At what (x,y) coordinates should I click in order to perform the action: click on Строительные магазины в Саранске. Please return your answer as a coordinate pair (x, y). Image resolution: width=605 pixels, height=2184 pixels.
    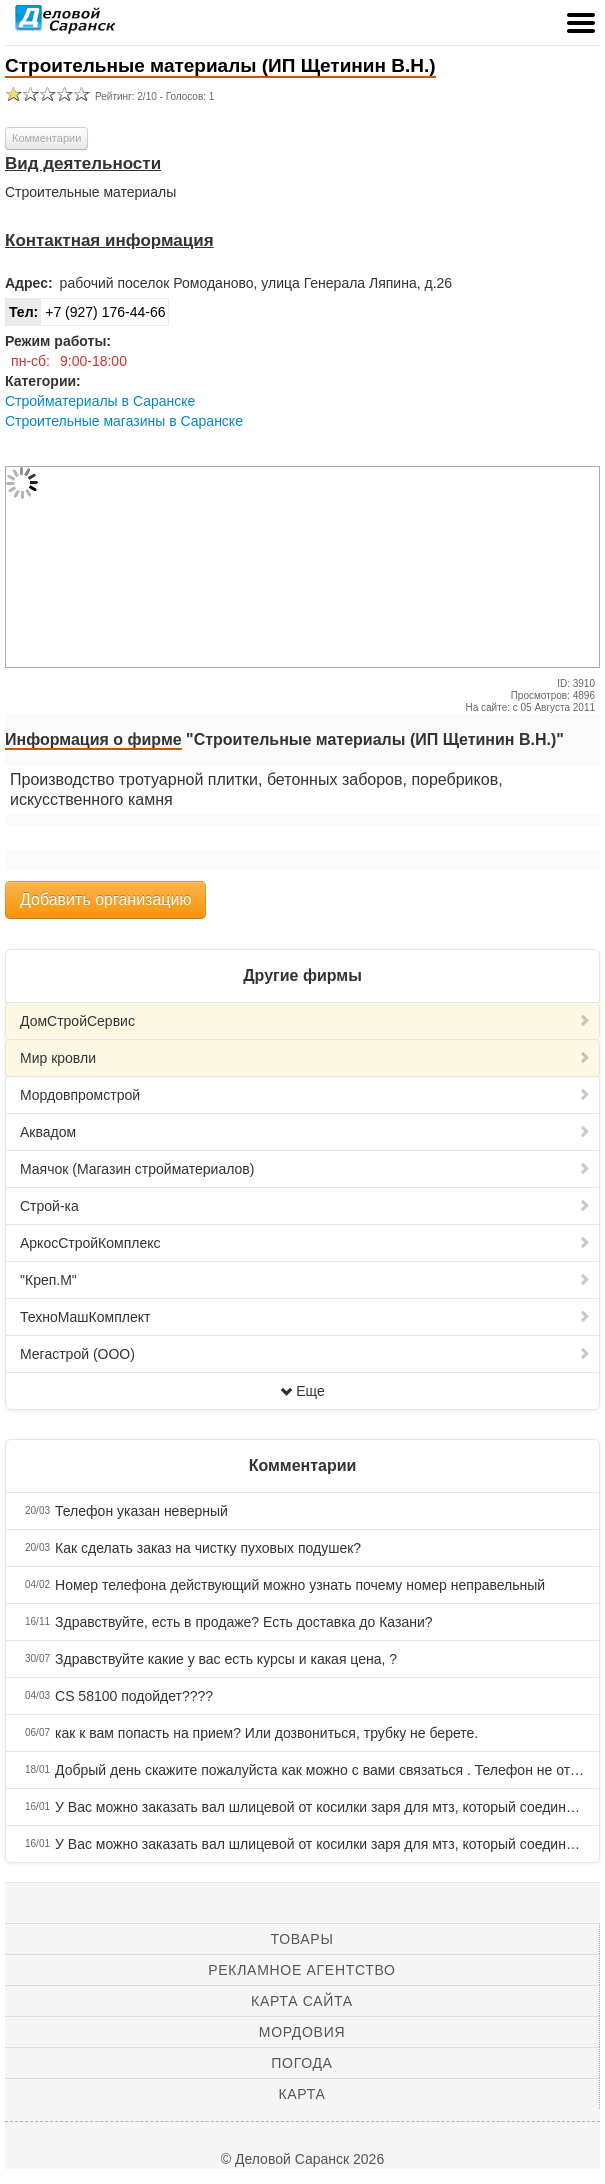
    Looking at the image, I should click on (124, 421).